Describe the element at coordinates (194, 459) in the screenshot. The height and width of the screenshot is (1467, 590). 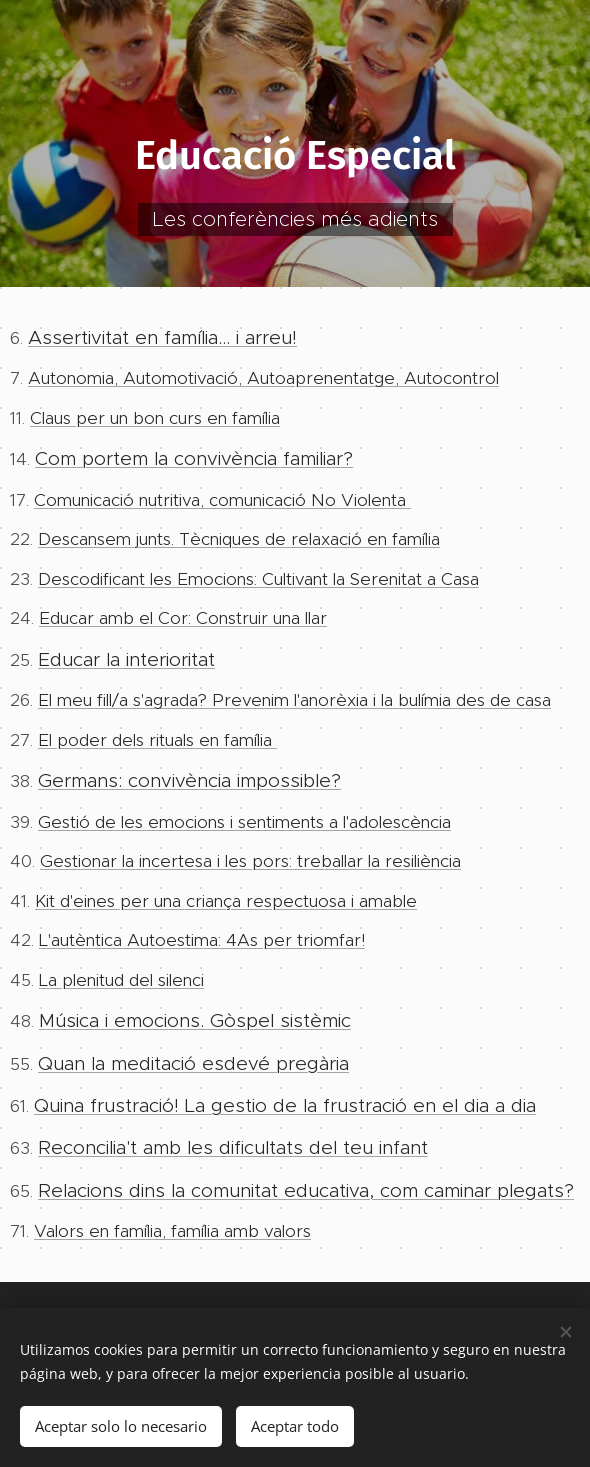
I see `Com portem la convivència familiar?` at that location.